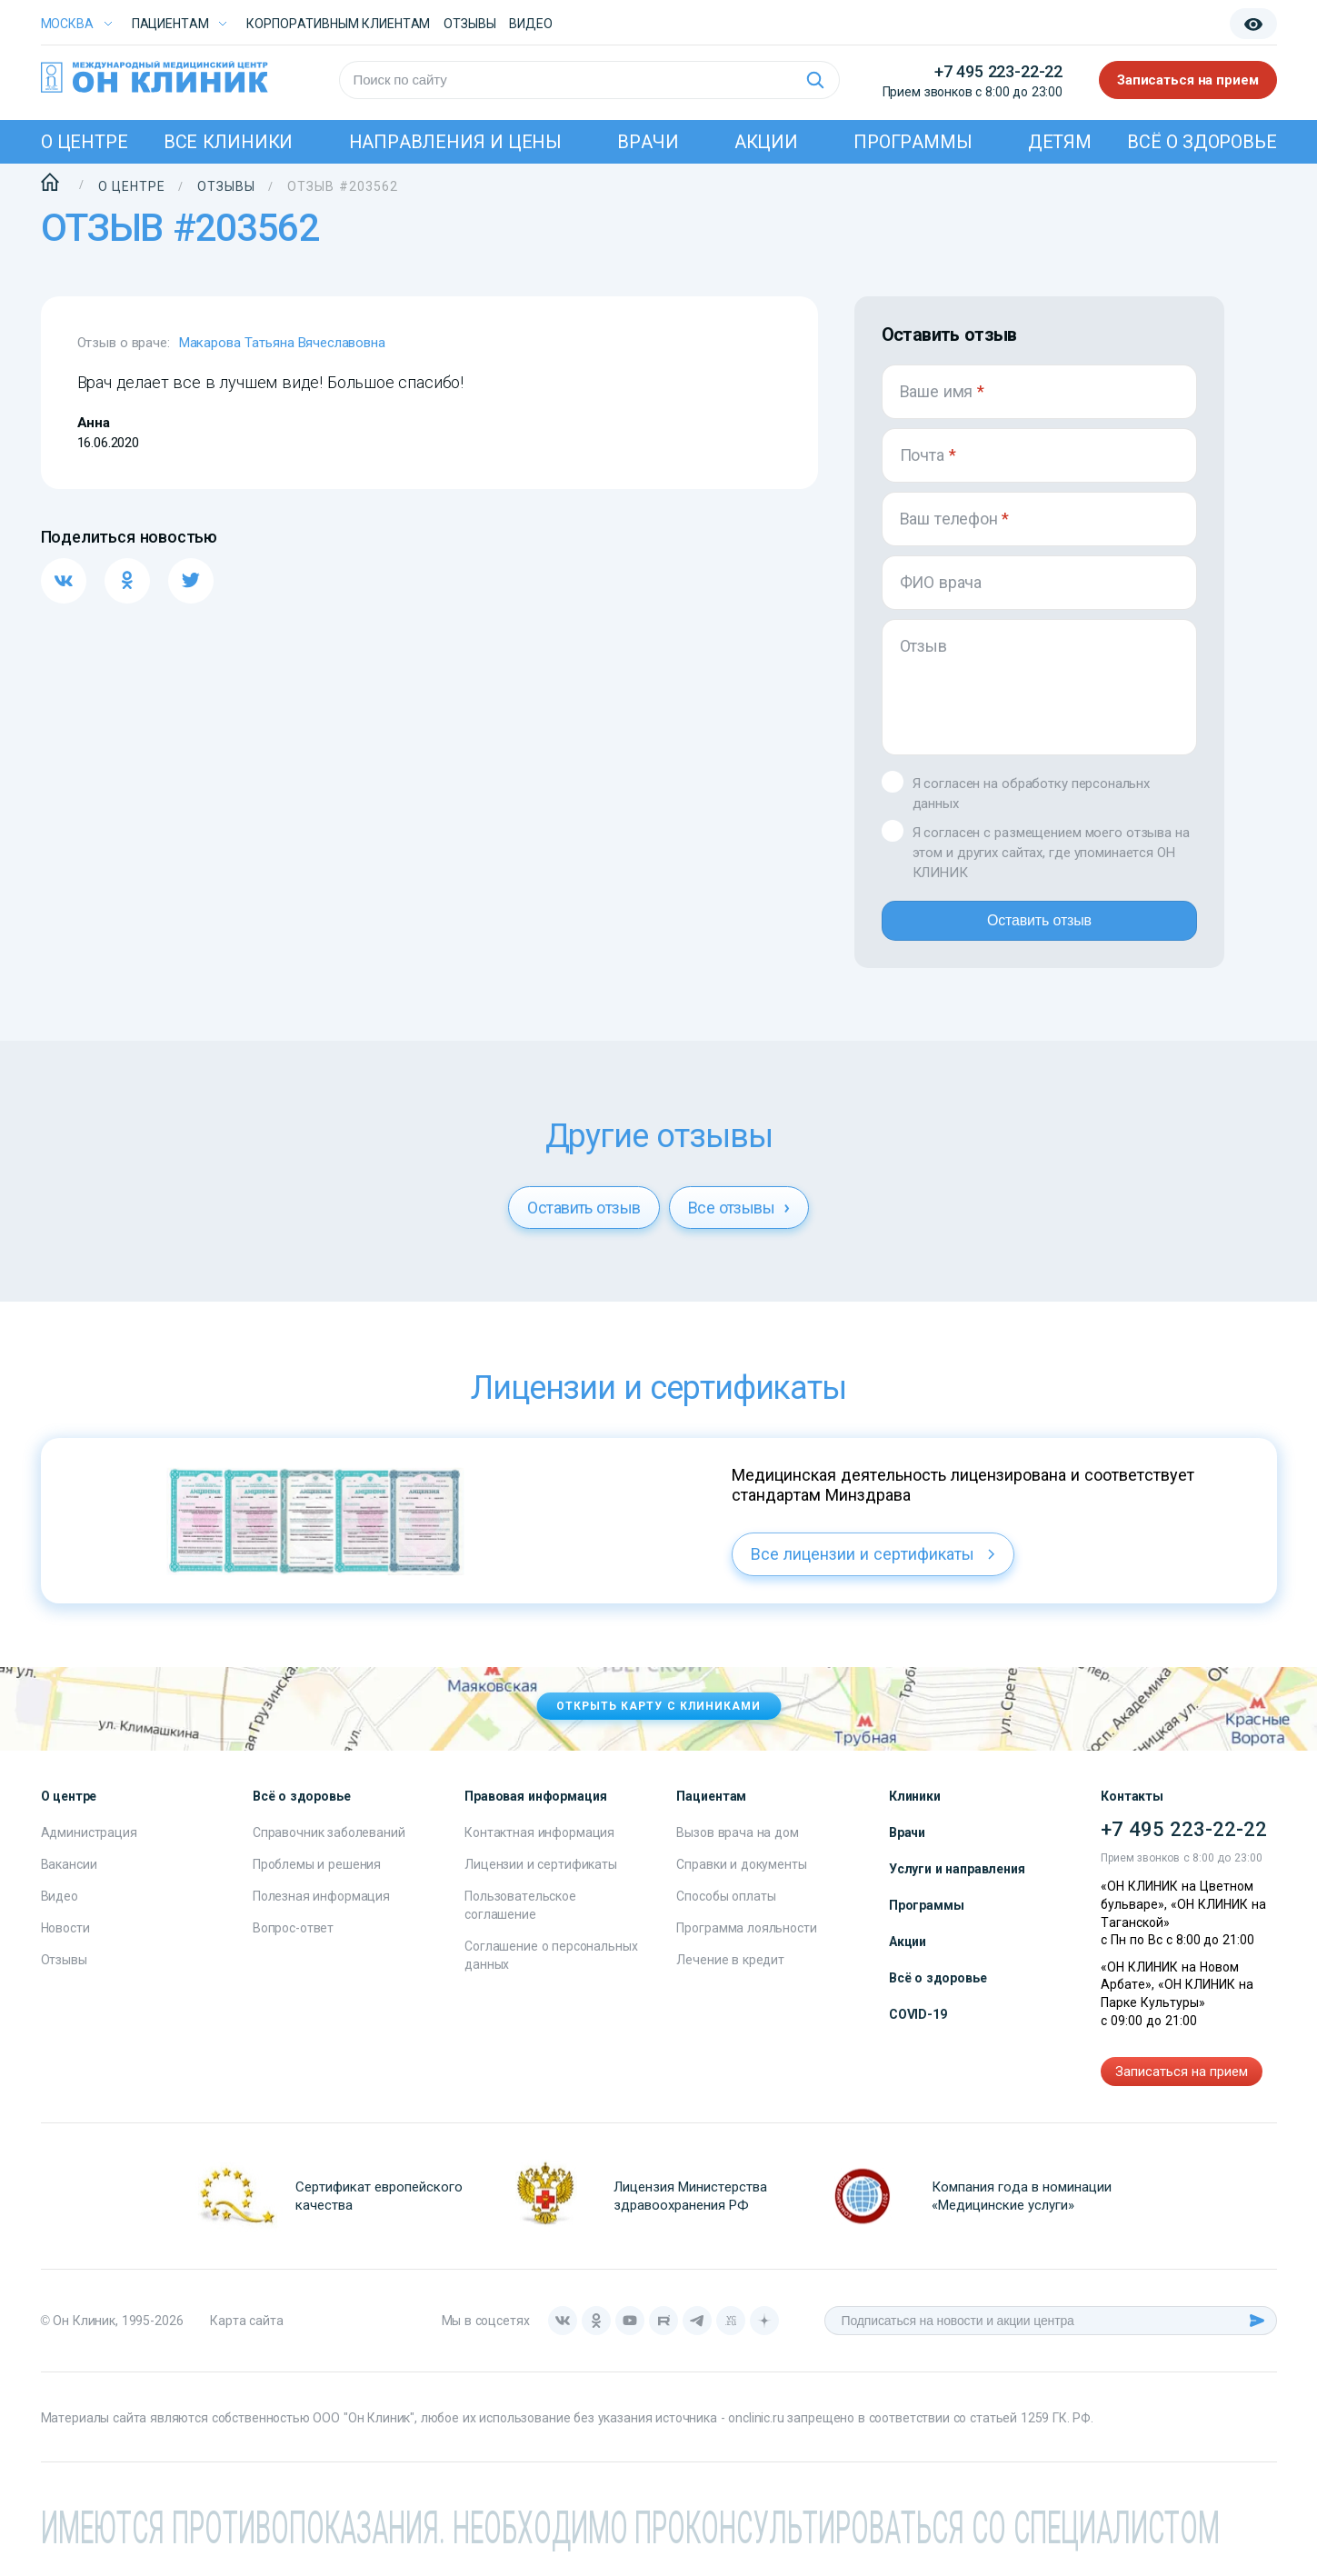 This screenshot has height=2576, width=1317. What do you see at coordinates (539, 1847) in the screenshot?
I see `Контактная информация` at bounding box center [539, 1847].